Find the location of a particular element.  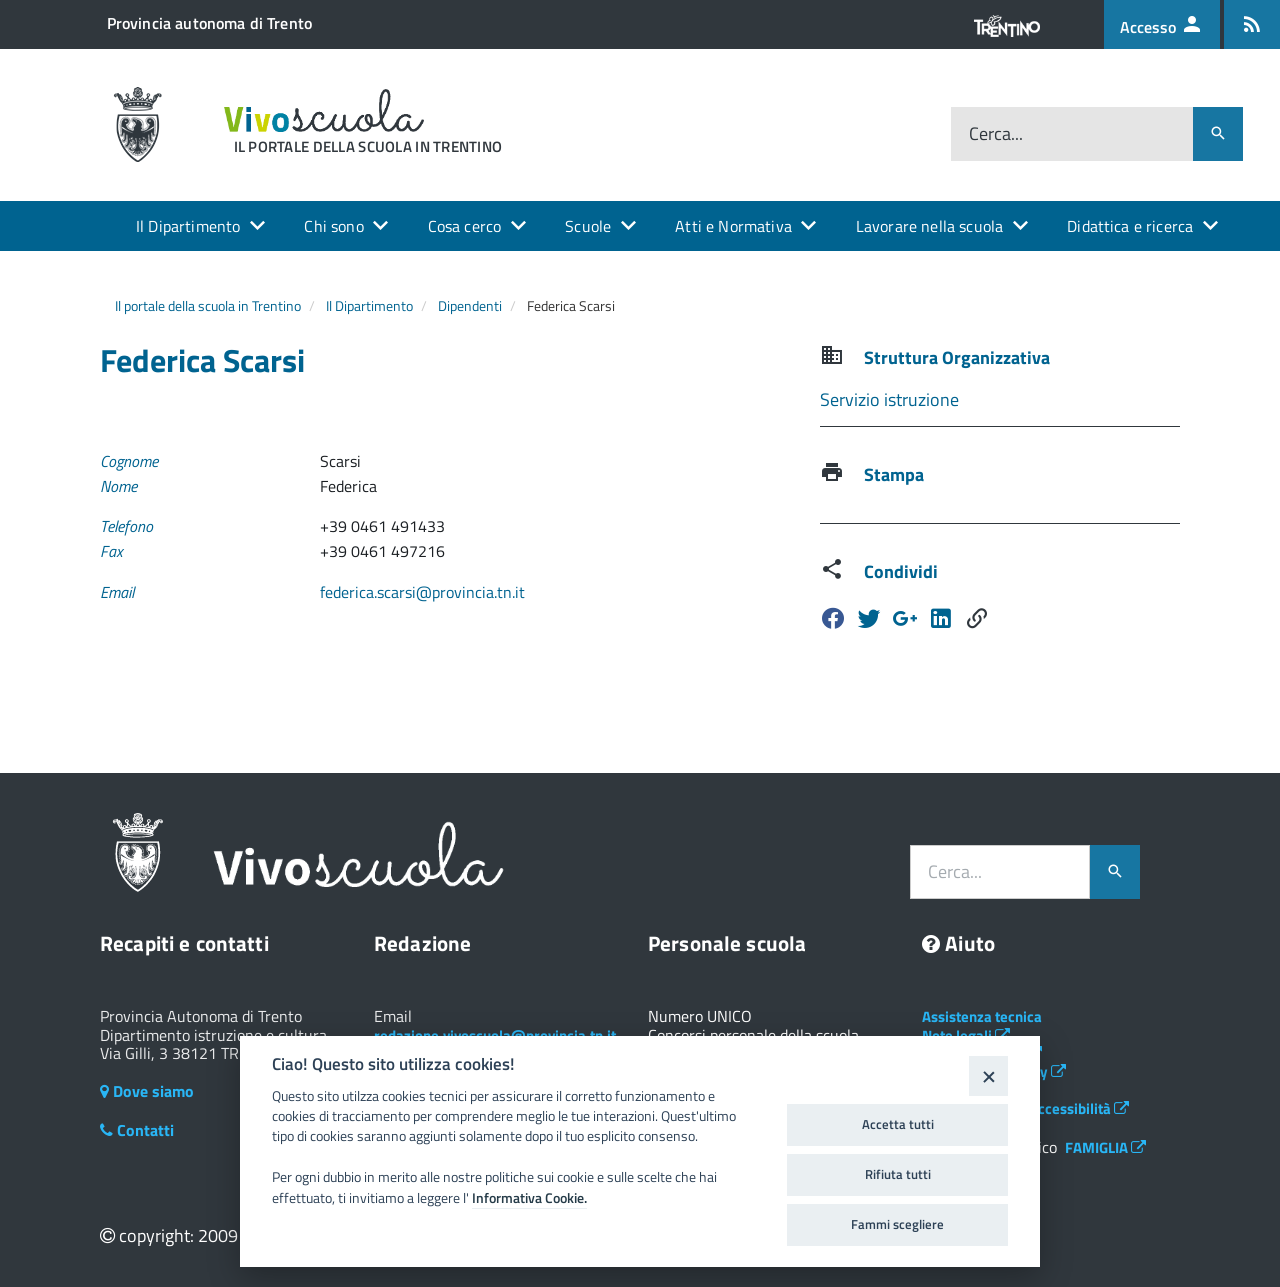

[Close] is located at coordinates (988, 1075).